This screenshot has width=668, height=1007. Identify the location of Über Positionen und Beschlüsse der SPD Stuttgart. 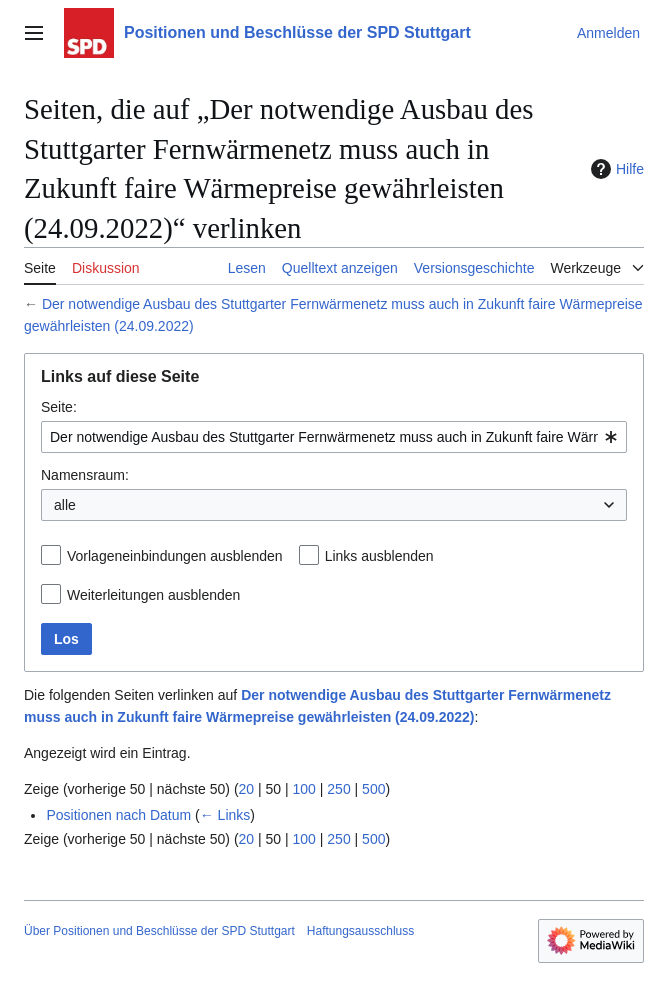
(159, 931).